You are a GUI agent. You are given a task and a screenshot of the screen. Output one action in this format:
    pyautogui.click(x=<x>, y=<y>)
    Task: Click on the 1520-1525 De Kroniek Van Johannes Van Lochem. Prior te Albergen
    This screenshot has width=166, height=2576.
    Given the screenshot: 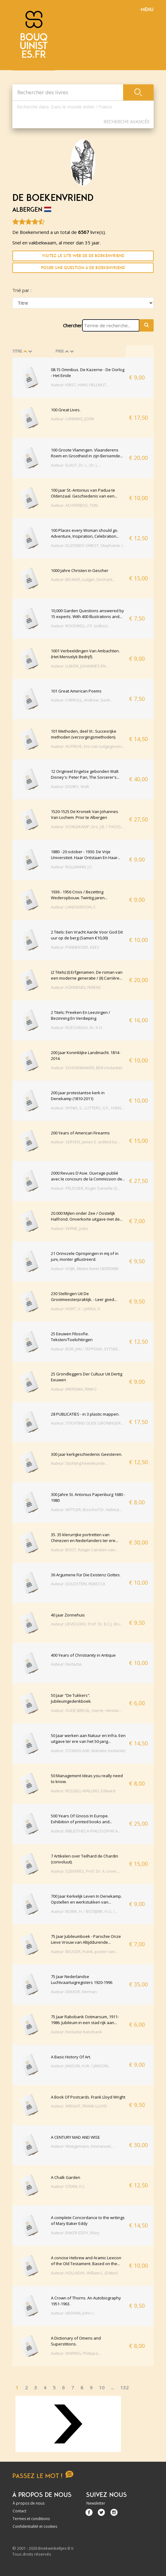 What is the action you would take?
    pyautogui.click(x=84, y=814)
    